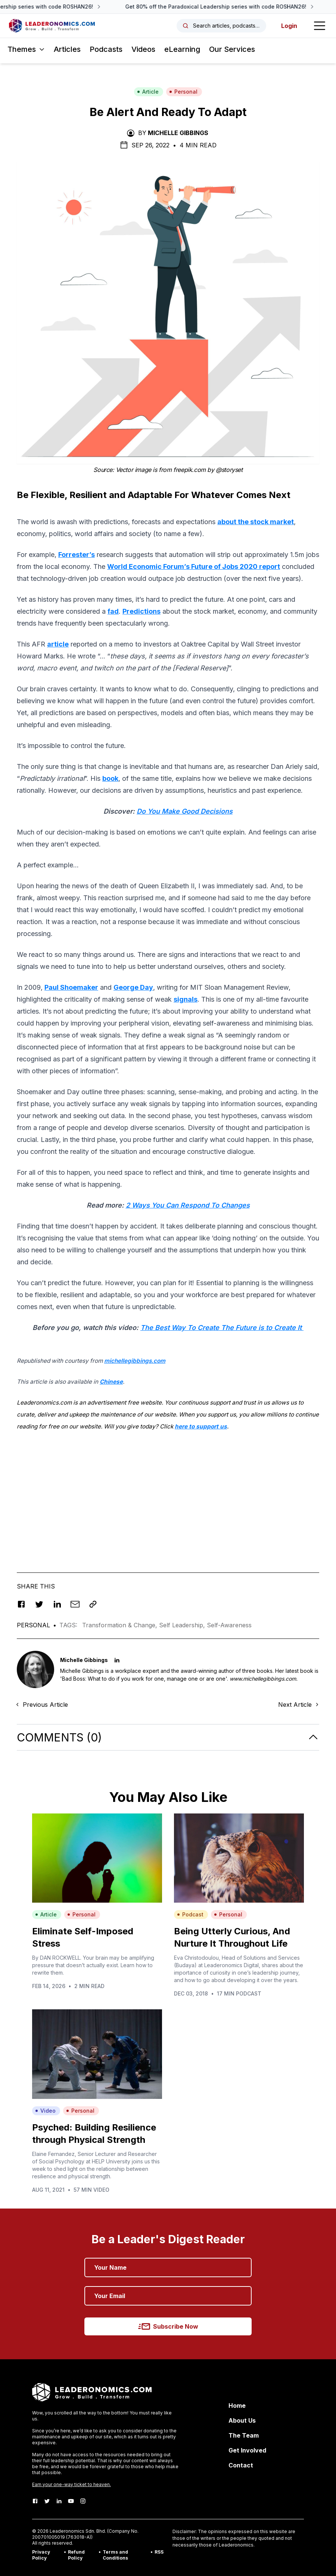  What do you see at coordinates (71, 987) in the screenshot?
I see `Paul Shoemaker` at bounding box center [71, 987].